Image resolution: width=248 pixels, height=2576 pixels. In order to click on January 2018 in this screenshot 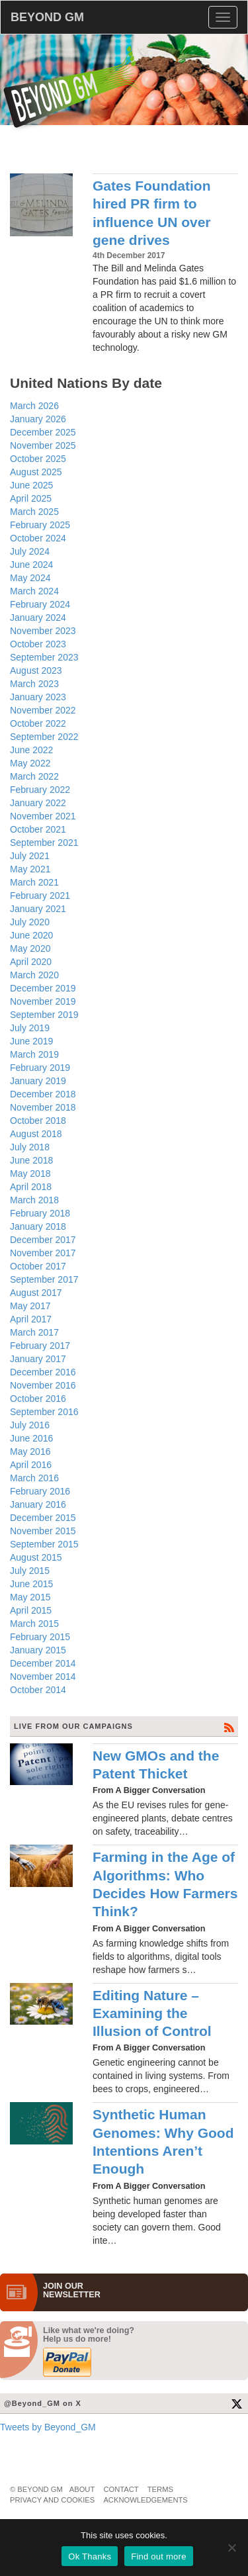, I will do `click(38, 1226)`.